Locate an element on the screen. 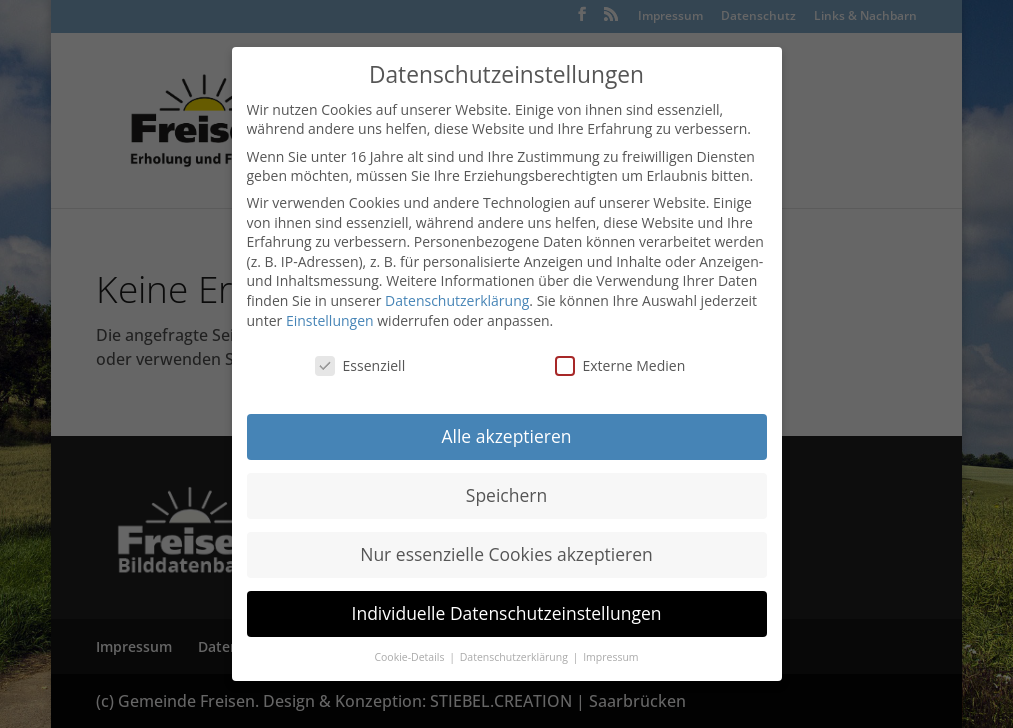 This screenshot has width=1013, height=728. Individuelle Datenschutzeinstellungen [button] is located at coordinates (507, 613).